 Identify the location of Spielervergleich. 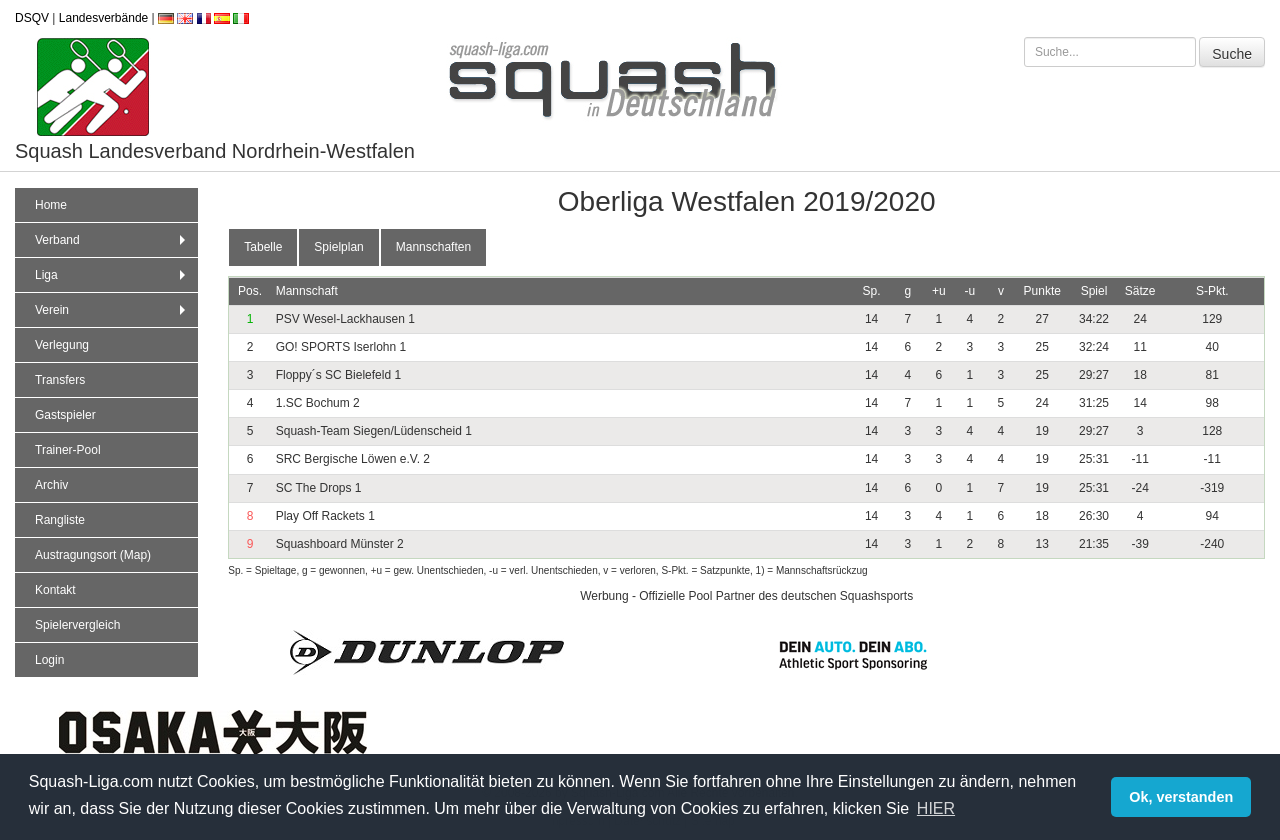
(77, 625).